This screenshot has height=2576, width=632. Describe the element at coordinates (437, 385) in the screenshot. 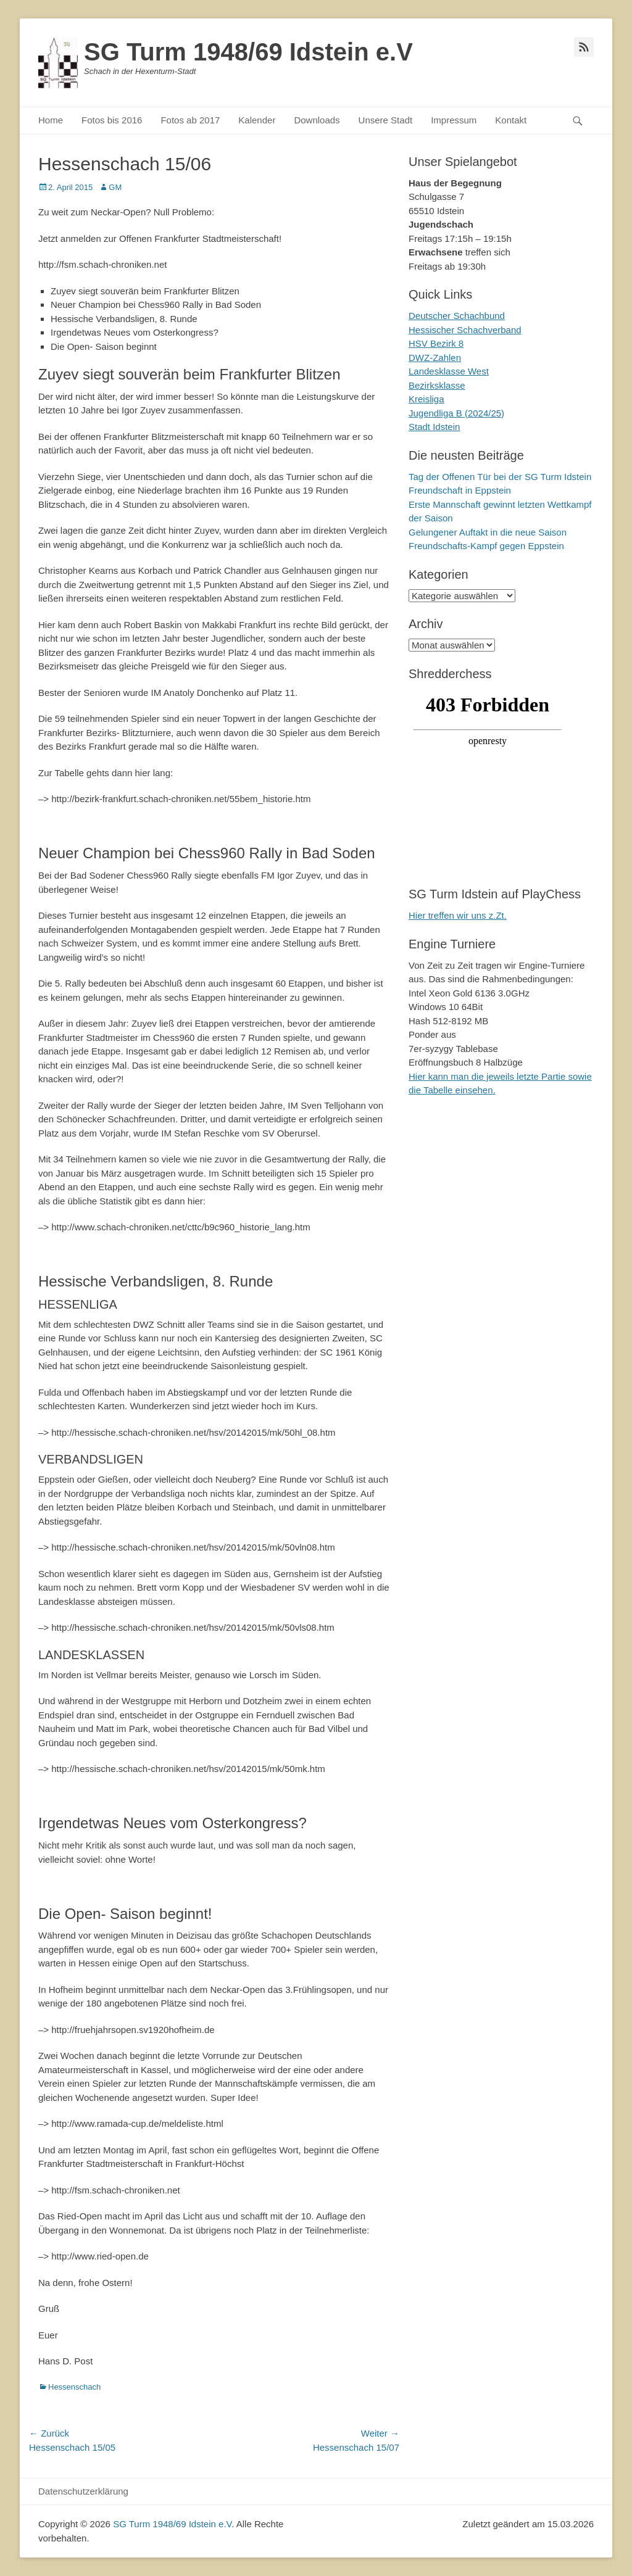

I see `Bezirksklasse` at that location.